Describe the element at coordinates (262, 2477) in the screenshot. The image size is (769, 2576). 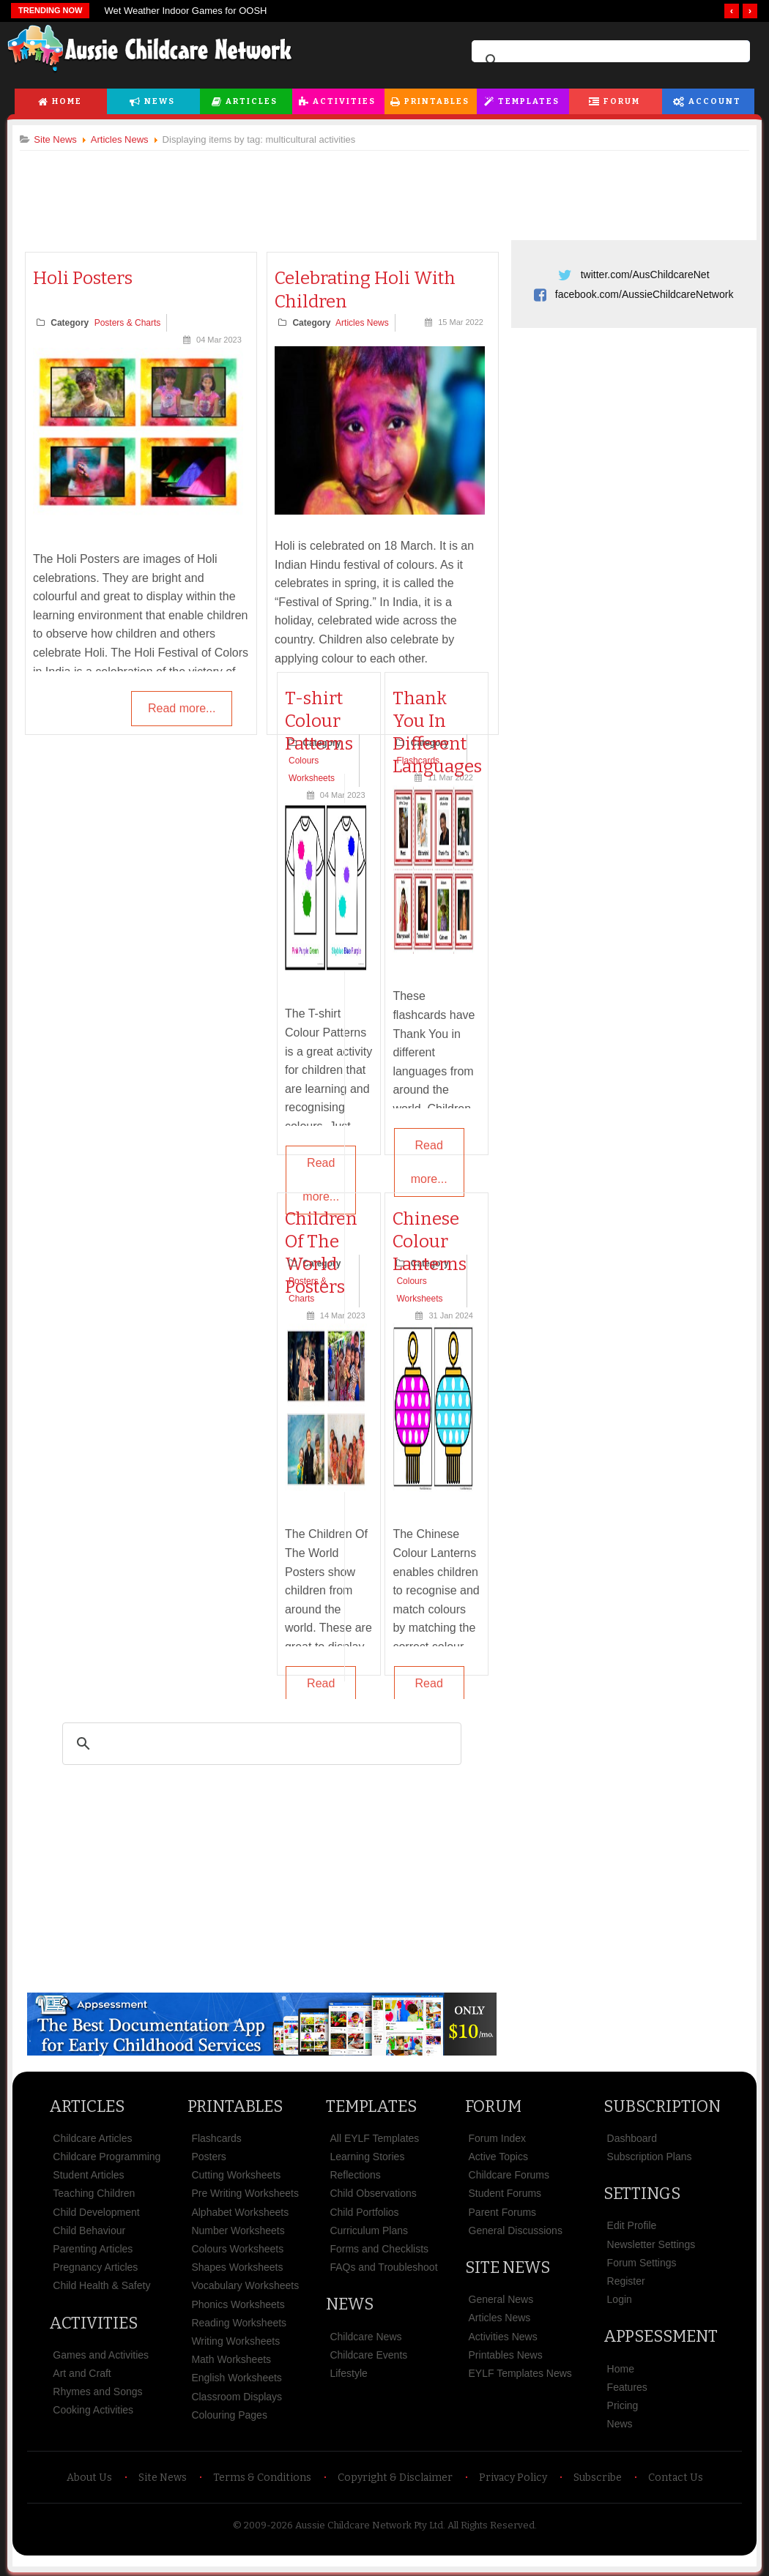
I see `Terms & Conditions` at that location.